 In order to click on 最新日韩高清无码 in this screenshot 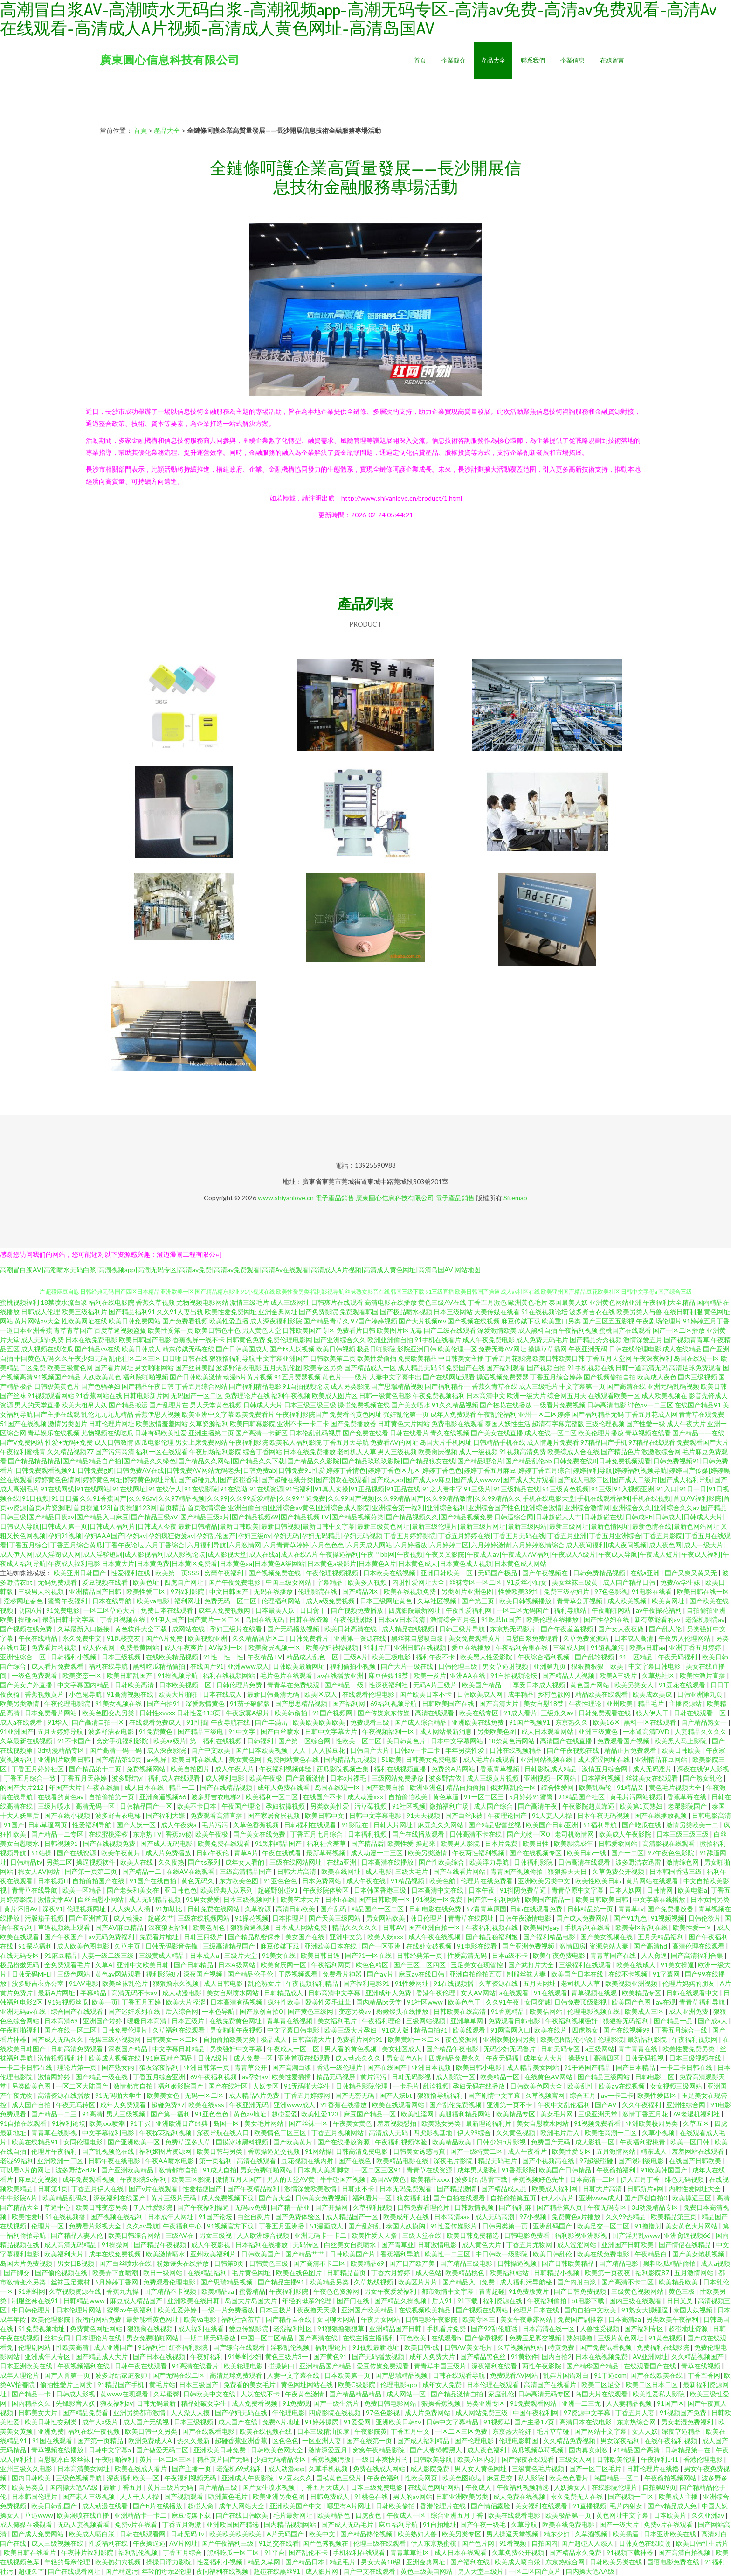, I will do `click(274, 1694)`.